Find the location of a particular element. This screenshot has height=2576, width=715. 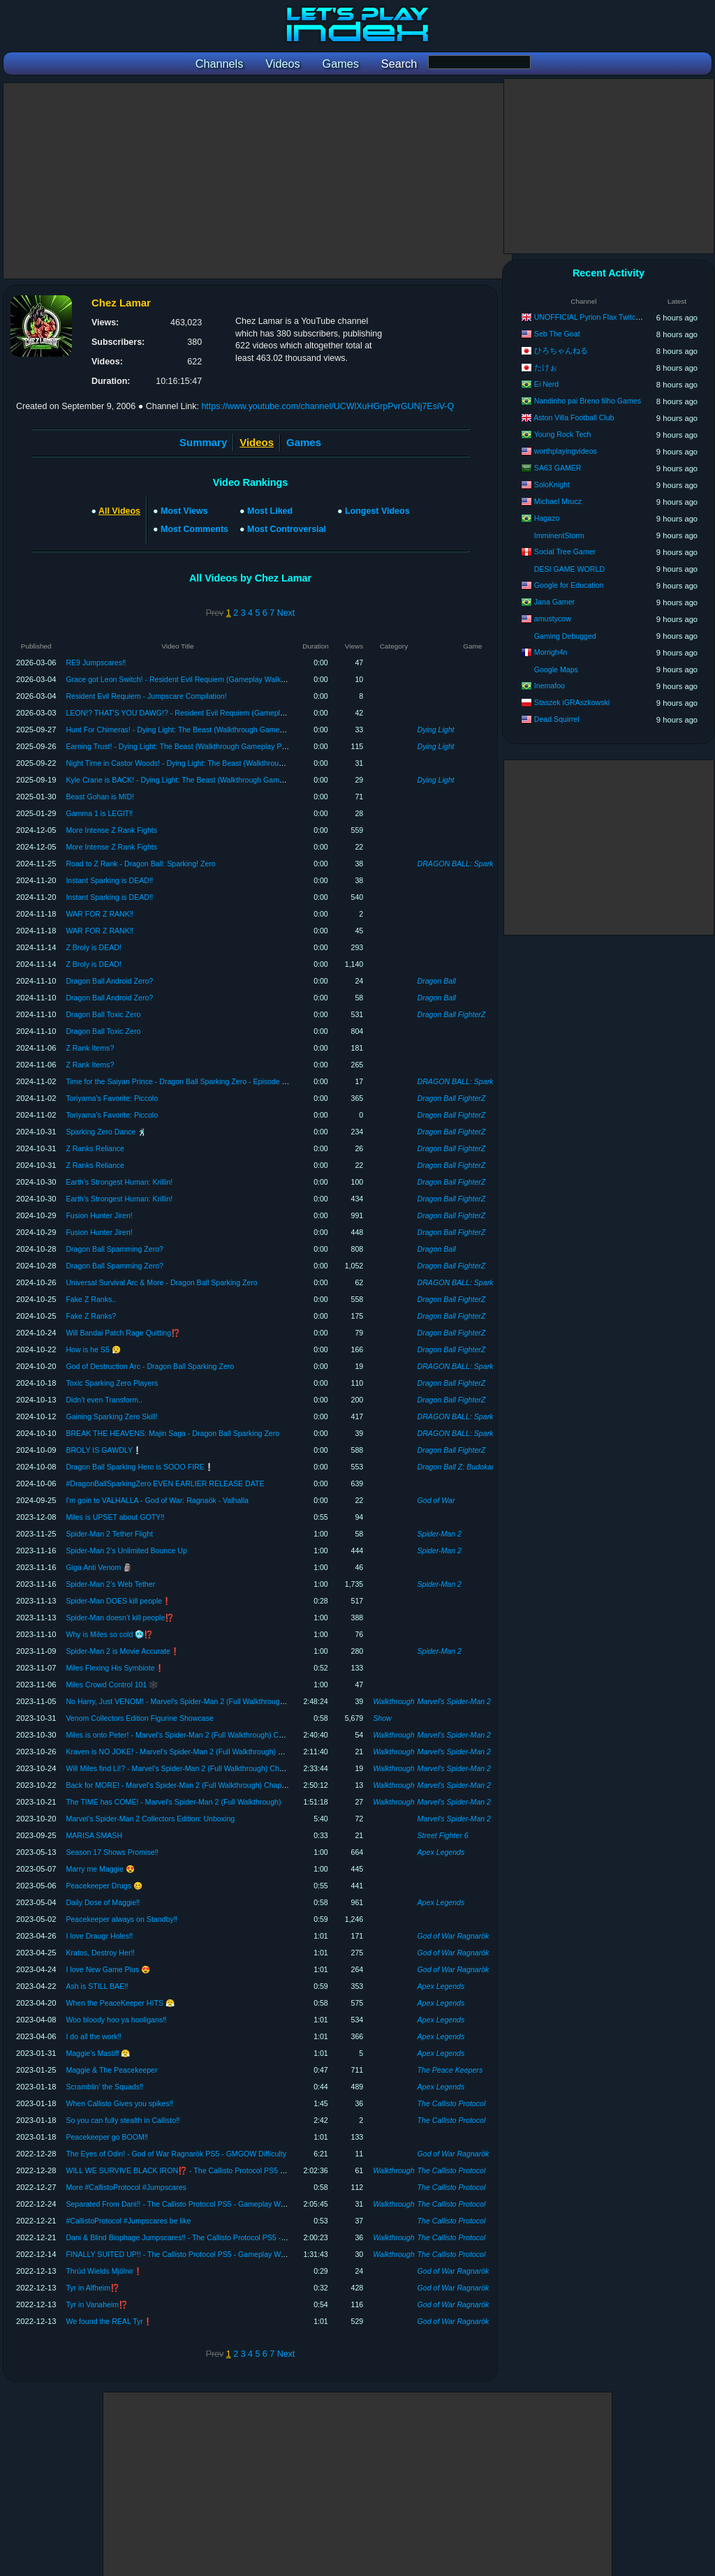

Dragon Ball Sparking Hero is SOOO FIRE❕ is located at coordinates (139, 1467).